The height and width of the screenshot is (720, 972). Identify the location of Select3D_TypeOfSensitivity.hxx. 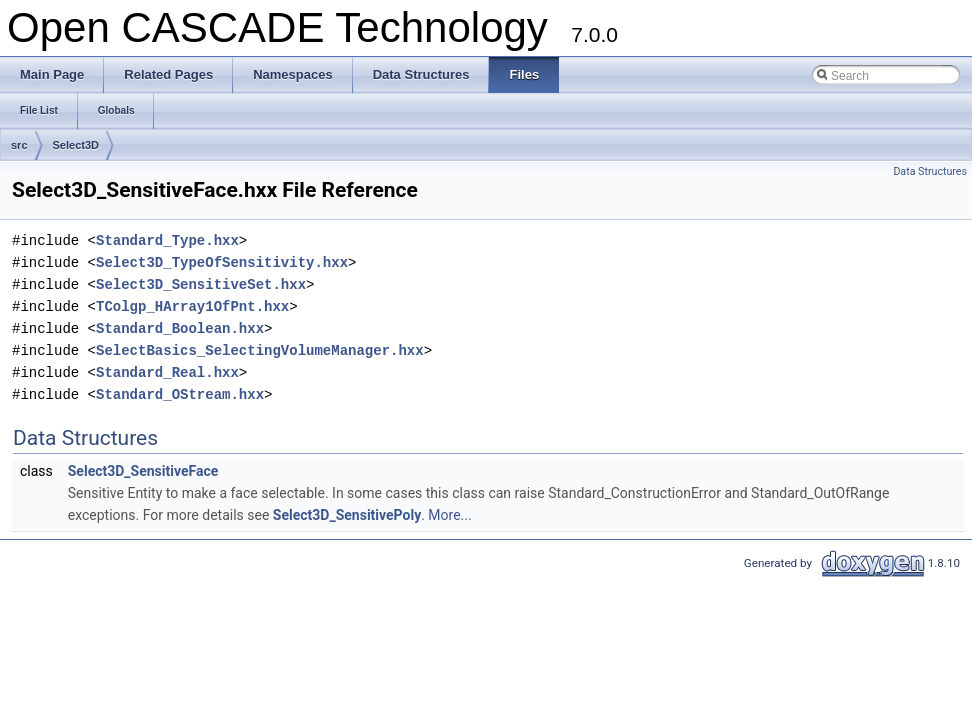
(222, 262).